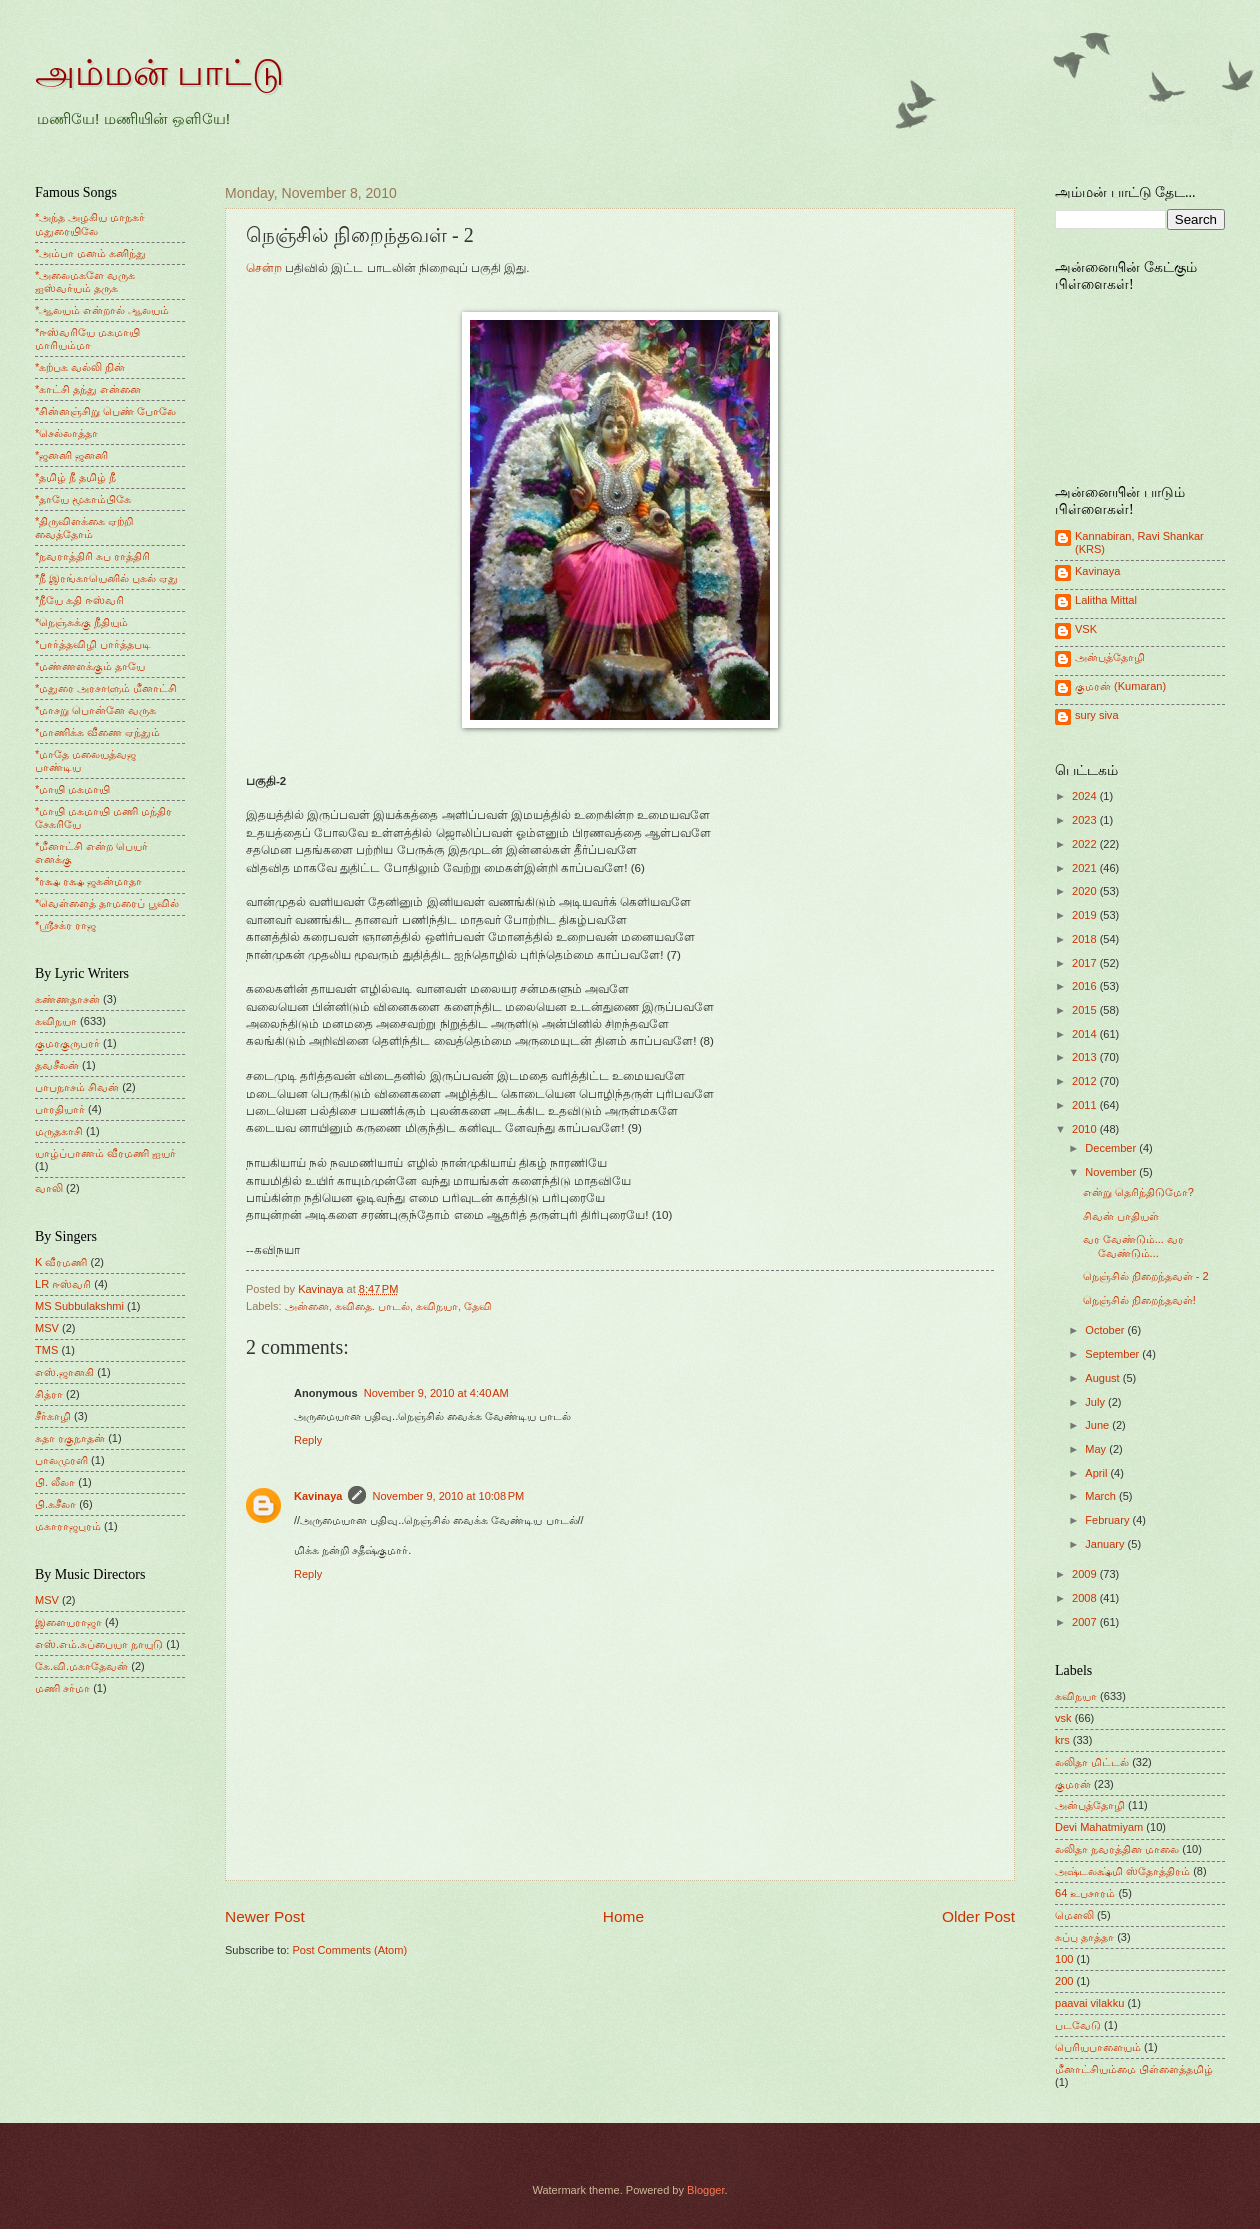  What do you see at coordinates (1085, 1893) in the screenshot?
I see `64 உபசாரம்` at bounding box center [1085, 1893].